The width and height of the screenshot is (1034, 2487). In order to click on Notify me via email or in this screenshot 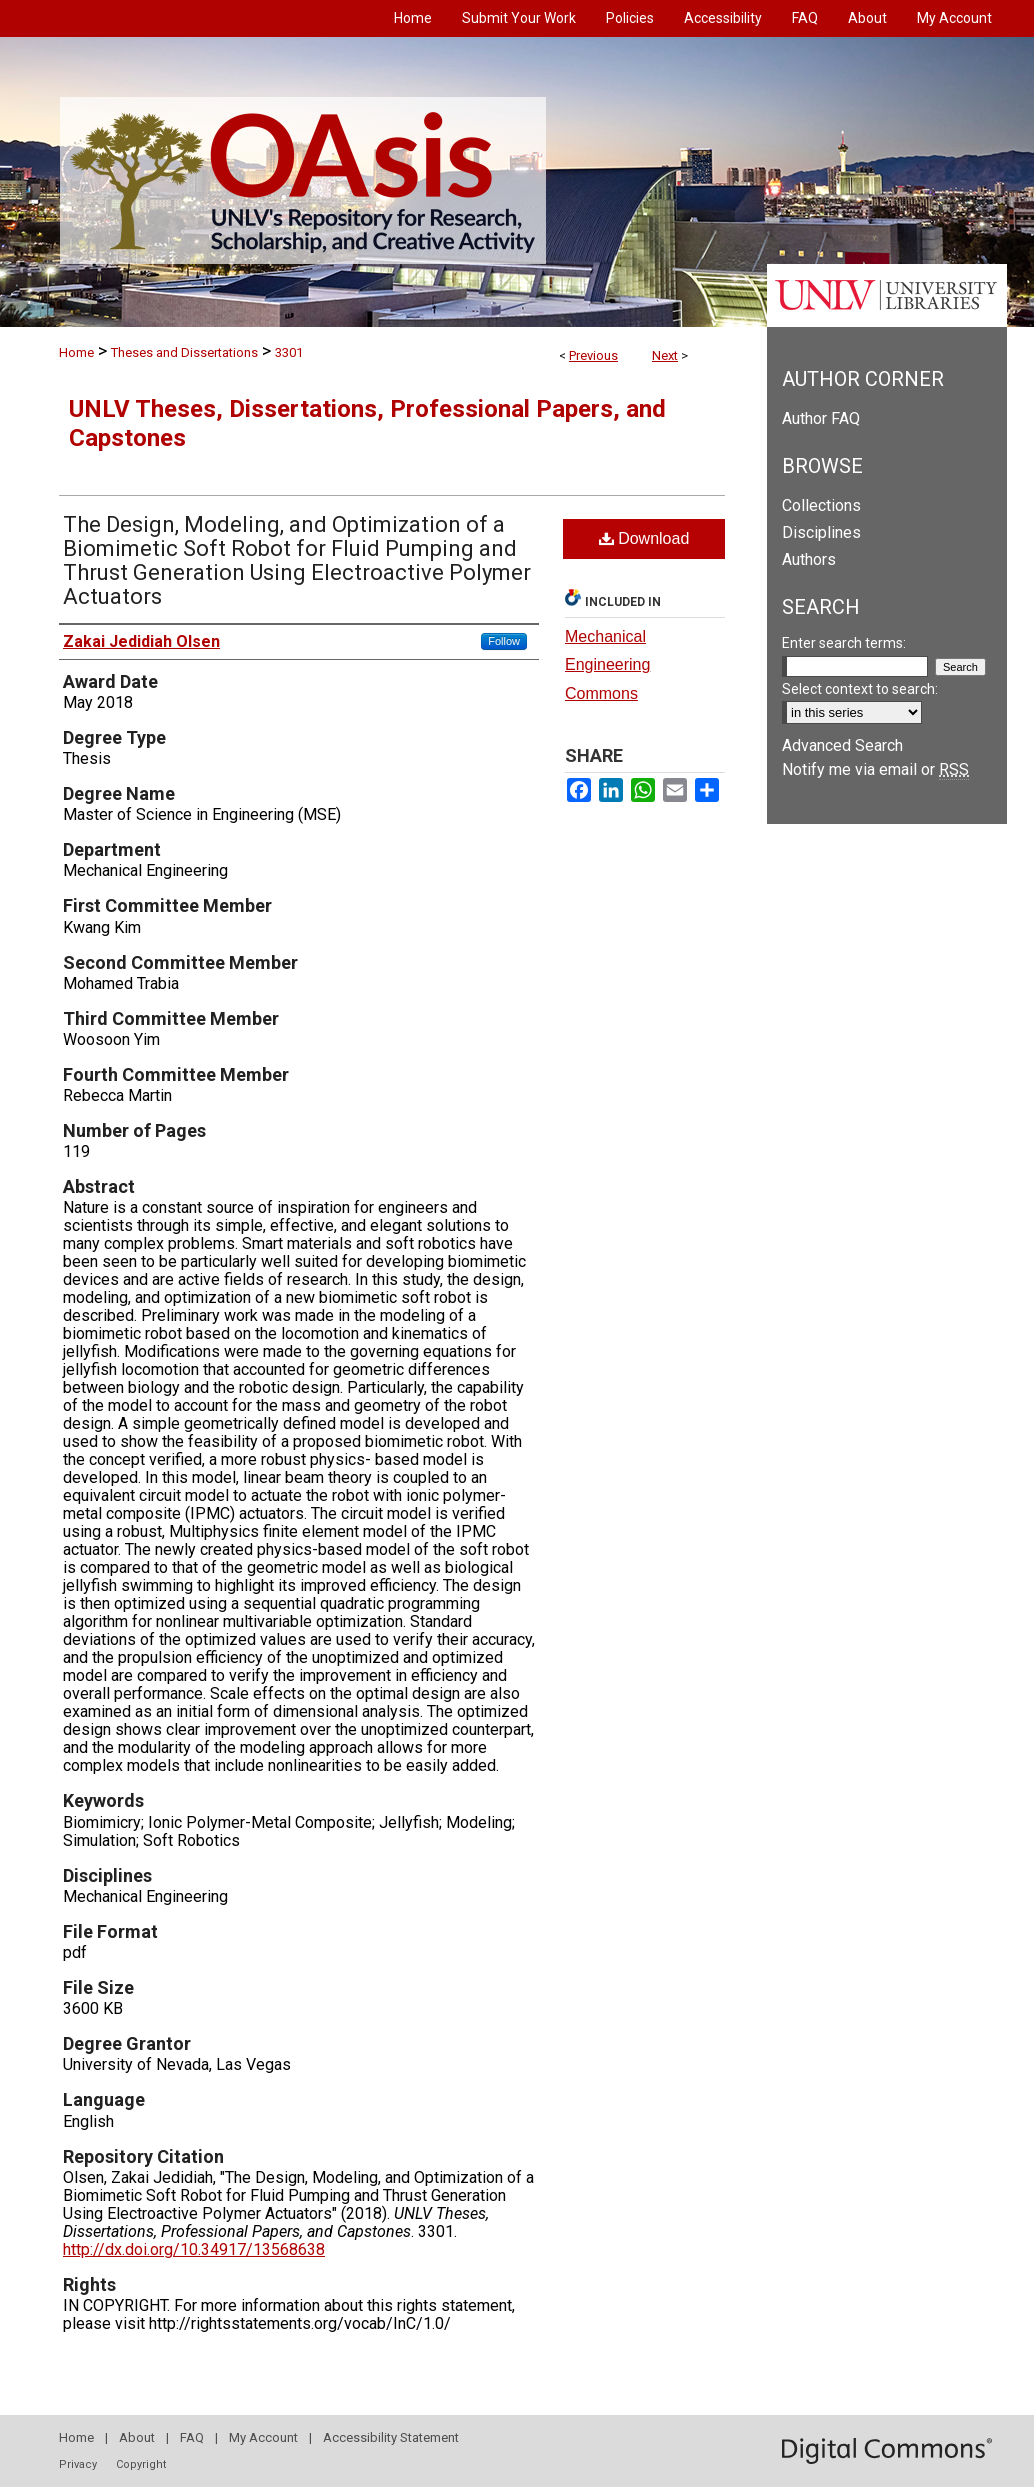, I will do `click(875, 769)`.